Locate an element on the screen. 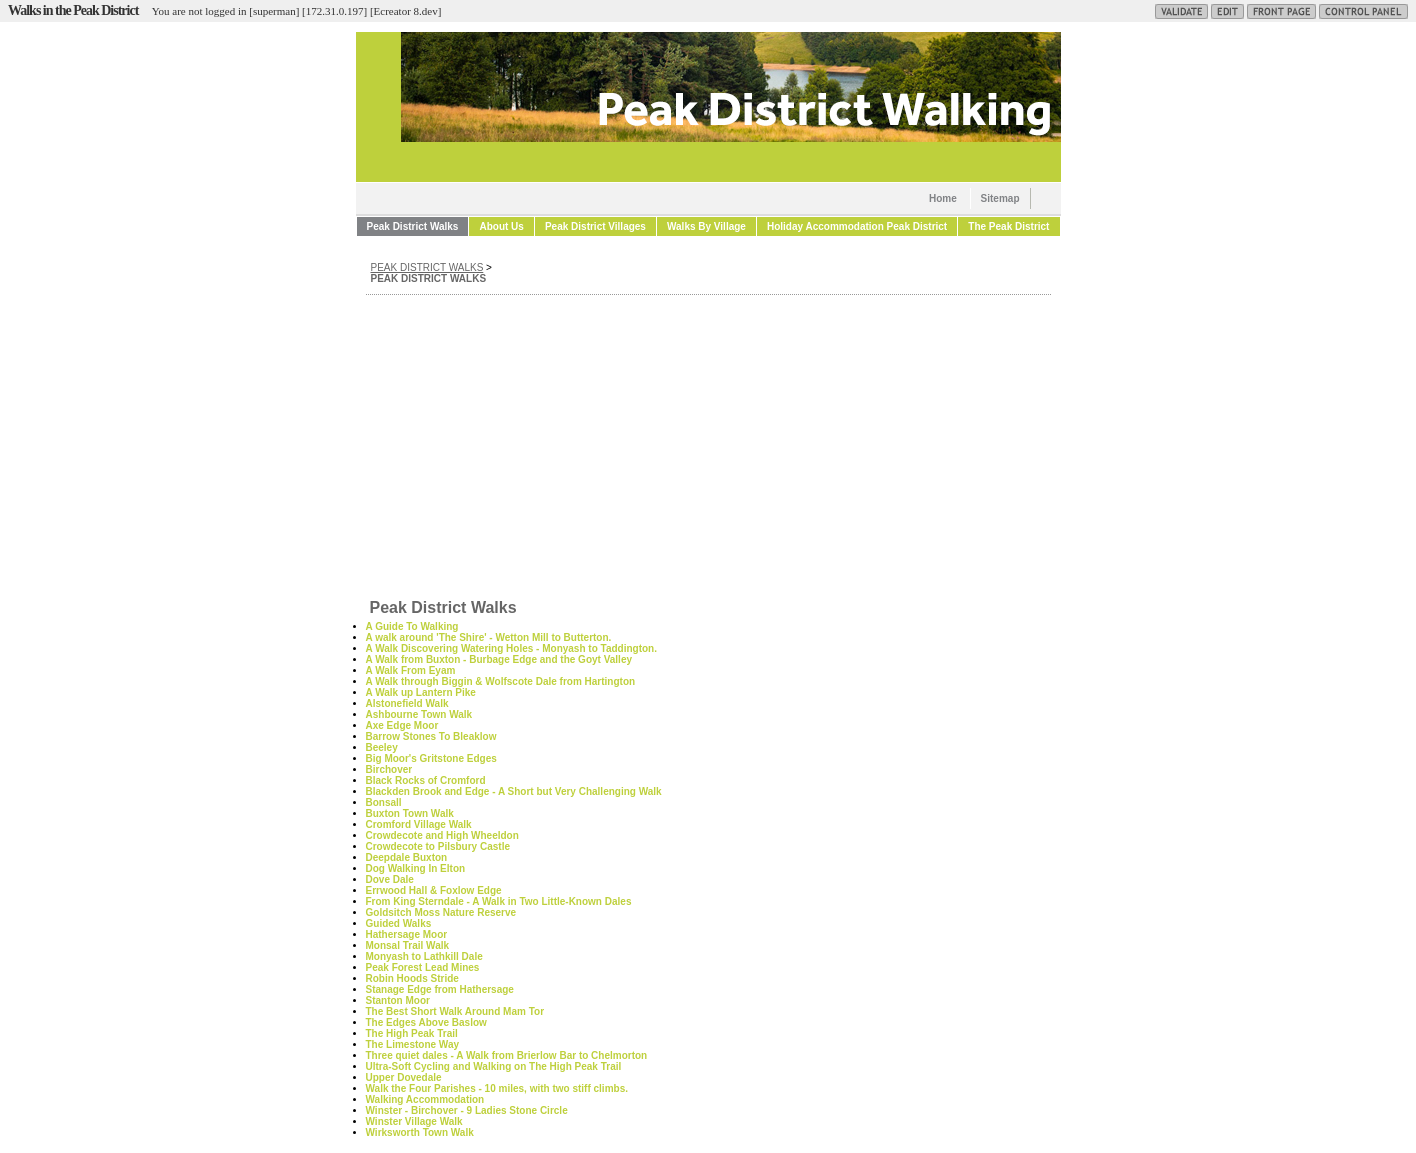 The height and width of the screenshot is (1153, 1416). Cromford Village Walk is located at coordinates (419, 824).